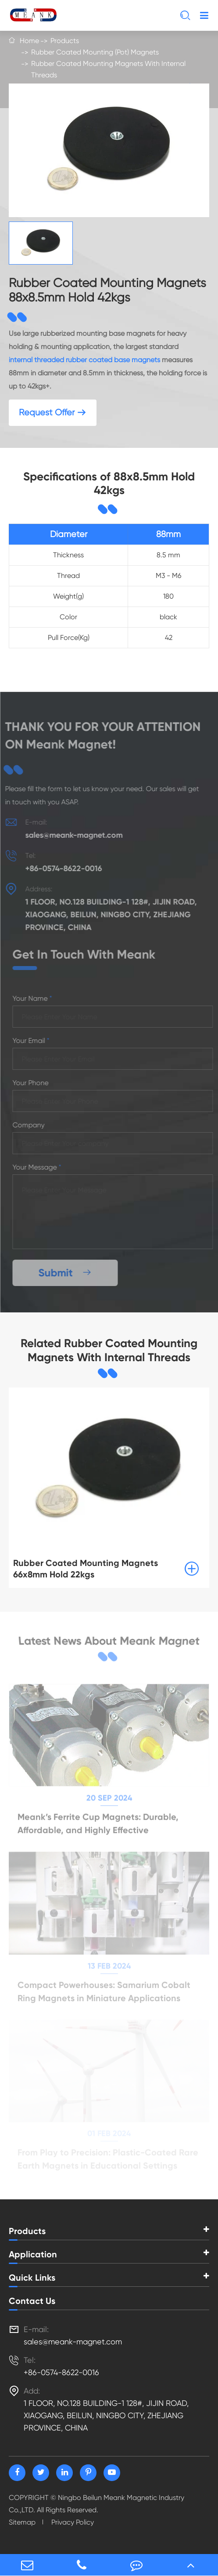 This screenshot has width=218, height=2576. I want to click on Latest News About Meank Magnet, so click(109, 1643).